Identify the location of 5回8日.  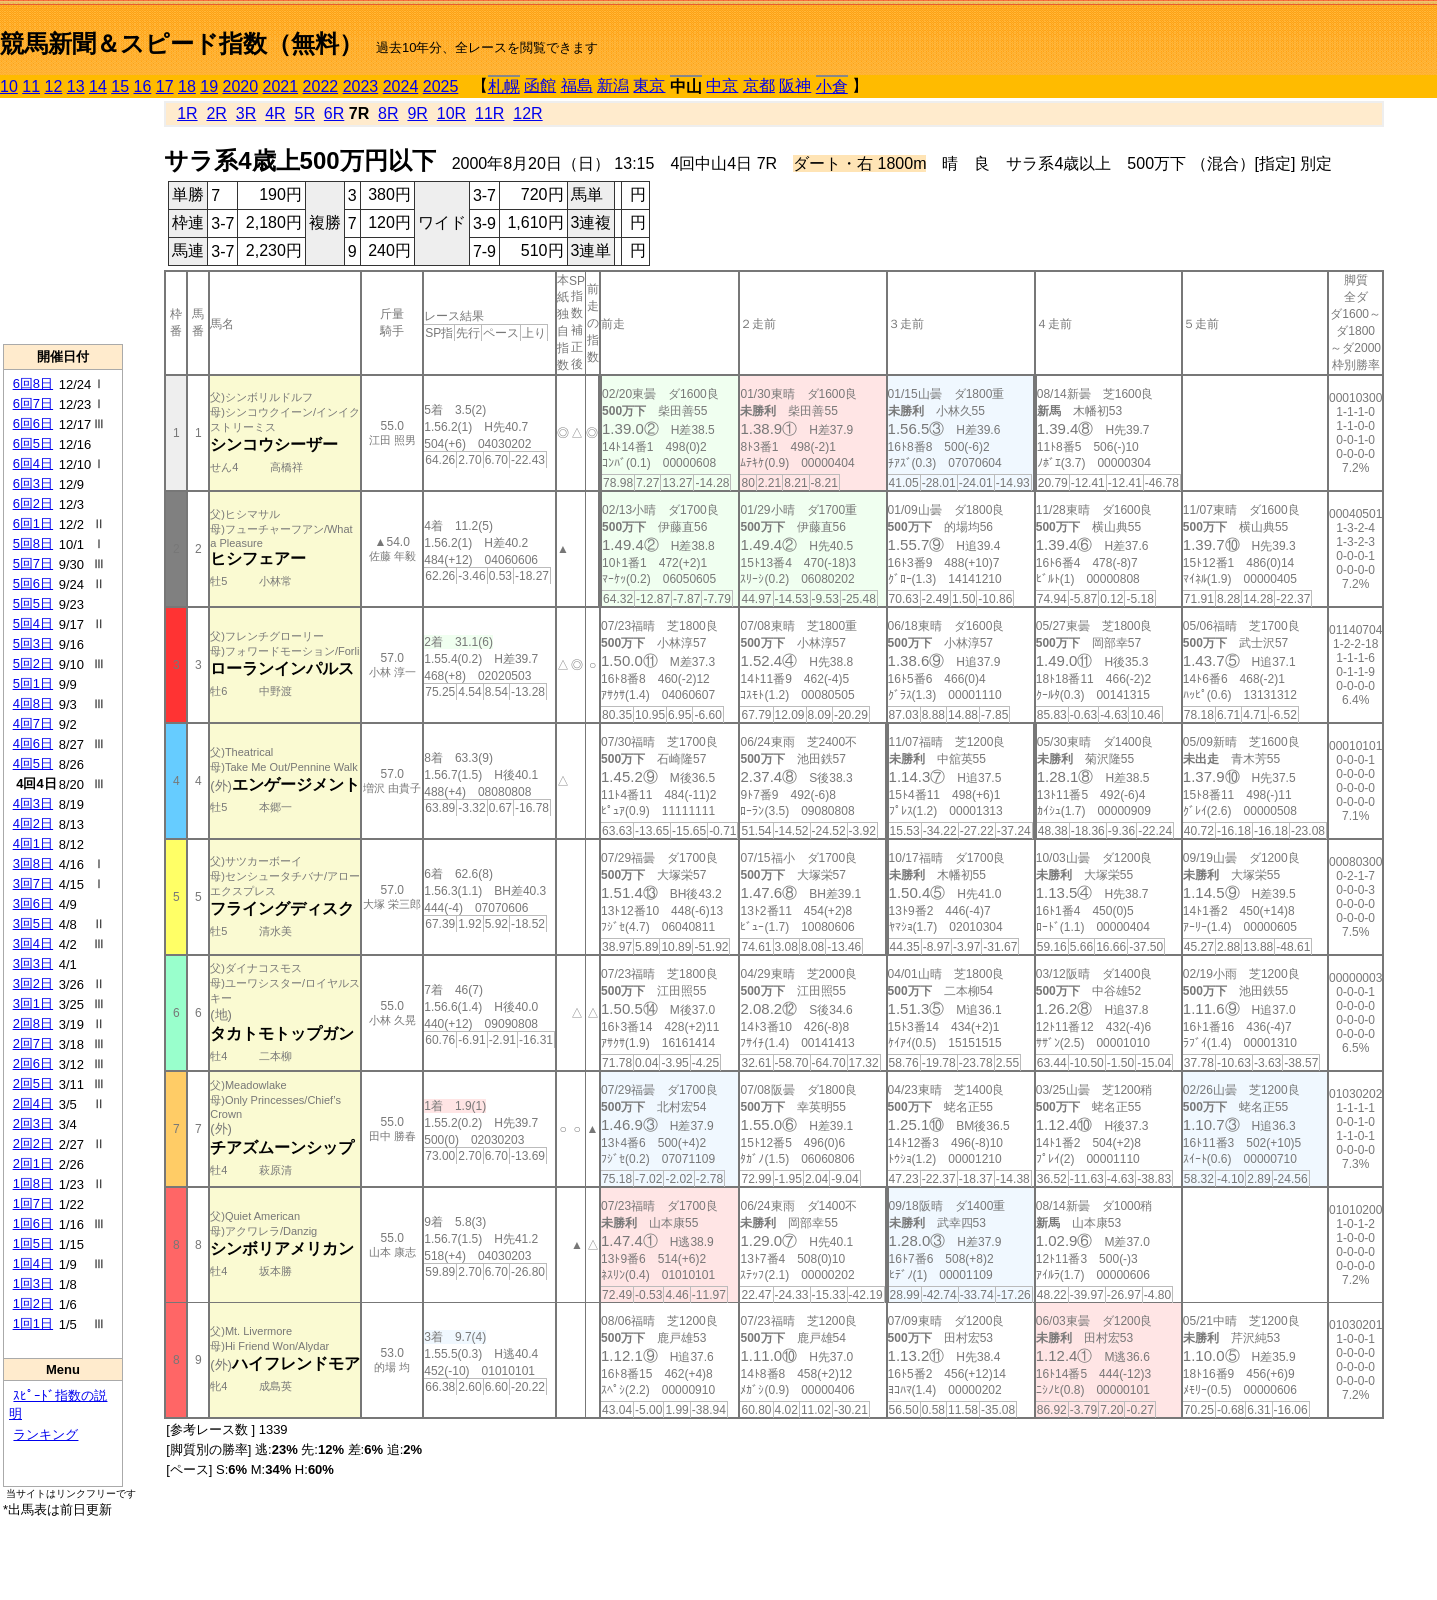
(33, 543).